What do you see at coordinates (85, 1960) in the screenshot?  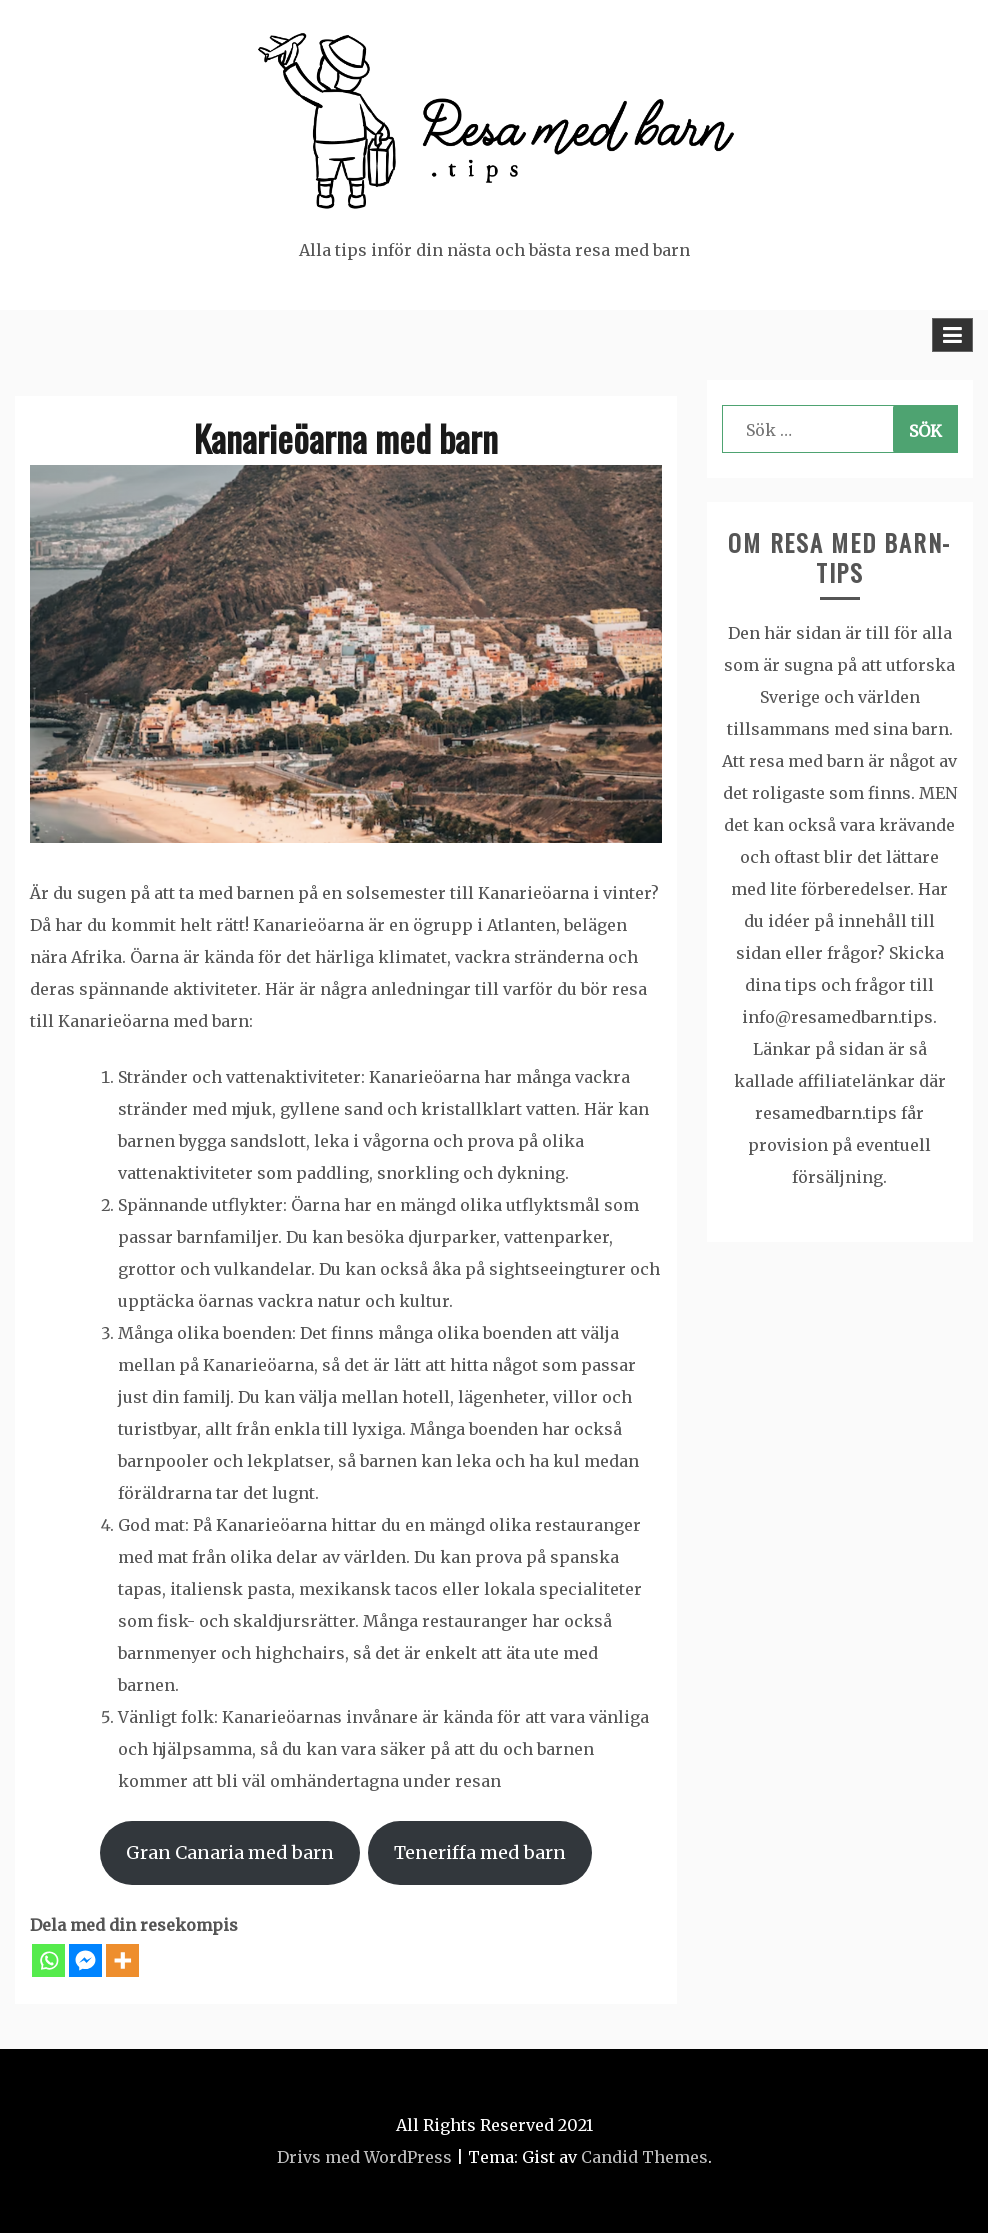 I see `[Facebook Messenger]` at bounding box center [85, 1960].